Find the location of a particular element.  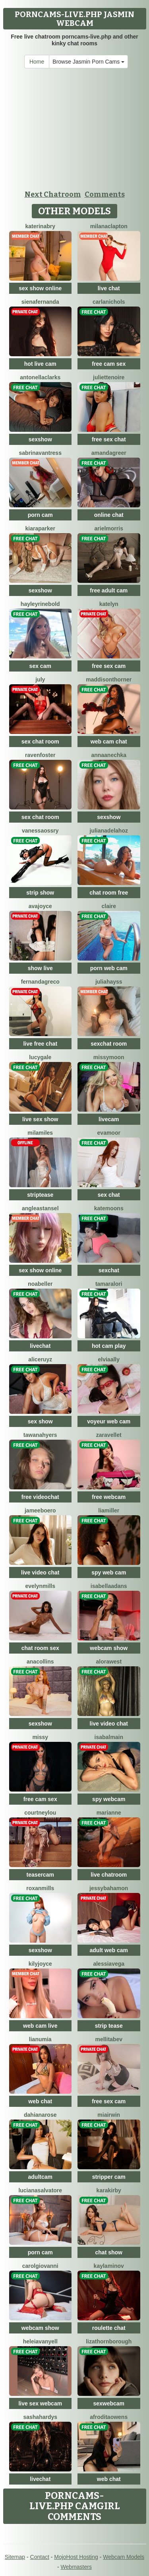

sex chat is located at coordinates (109, 1195).